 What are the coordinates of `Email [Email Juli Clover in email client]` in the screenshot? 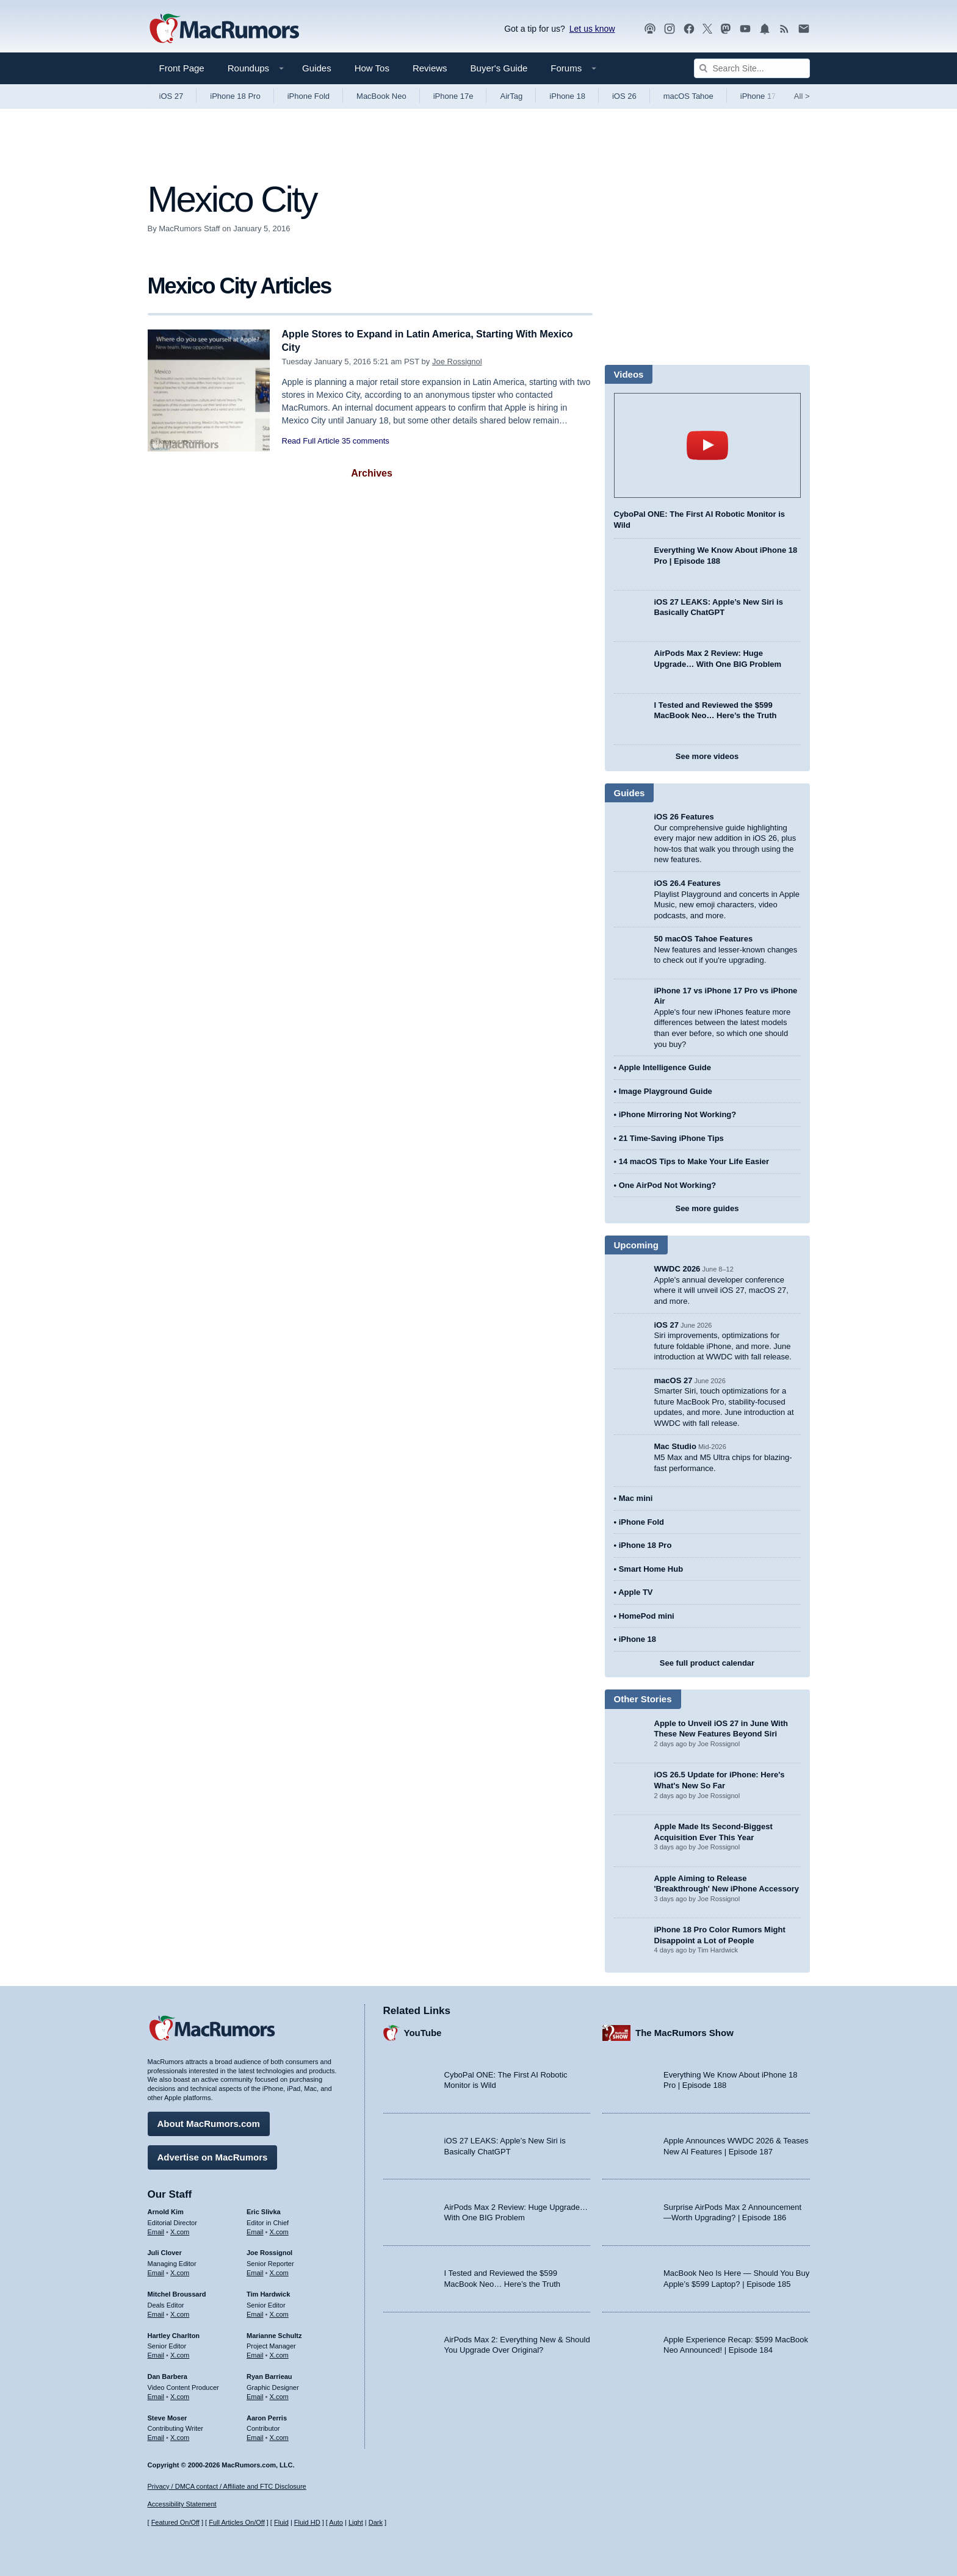 It's located at (156, 2271).